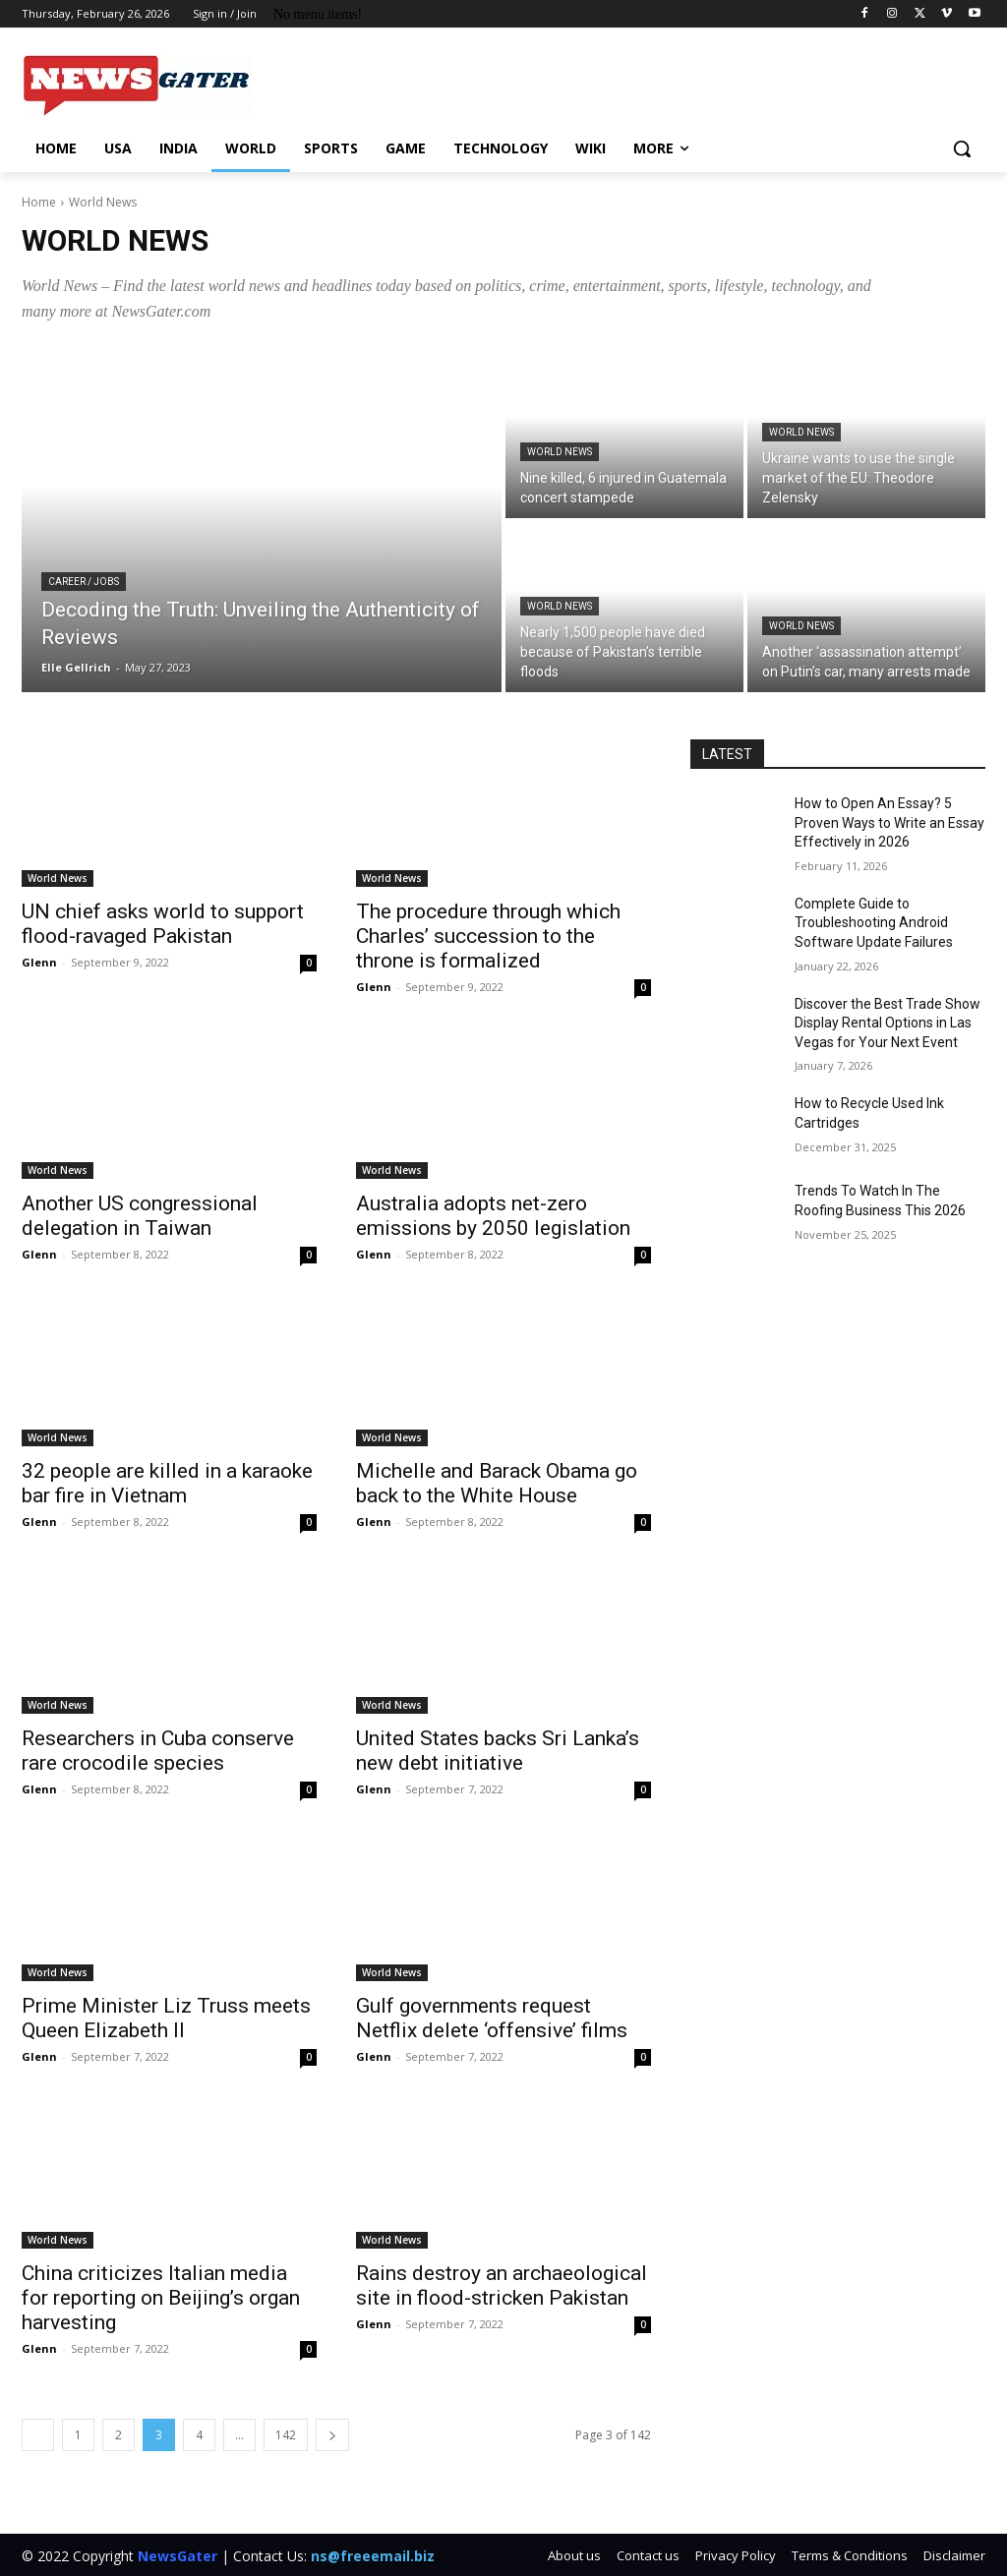  I want to click on Gulf governments request Netflix delete ‘offensive’ films, so click(491, 2018).